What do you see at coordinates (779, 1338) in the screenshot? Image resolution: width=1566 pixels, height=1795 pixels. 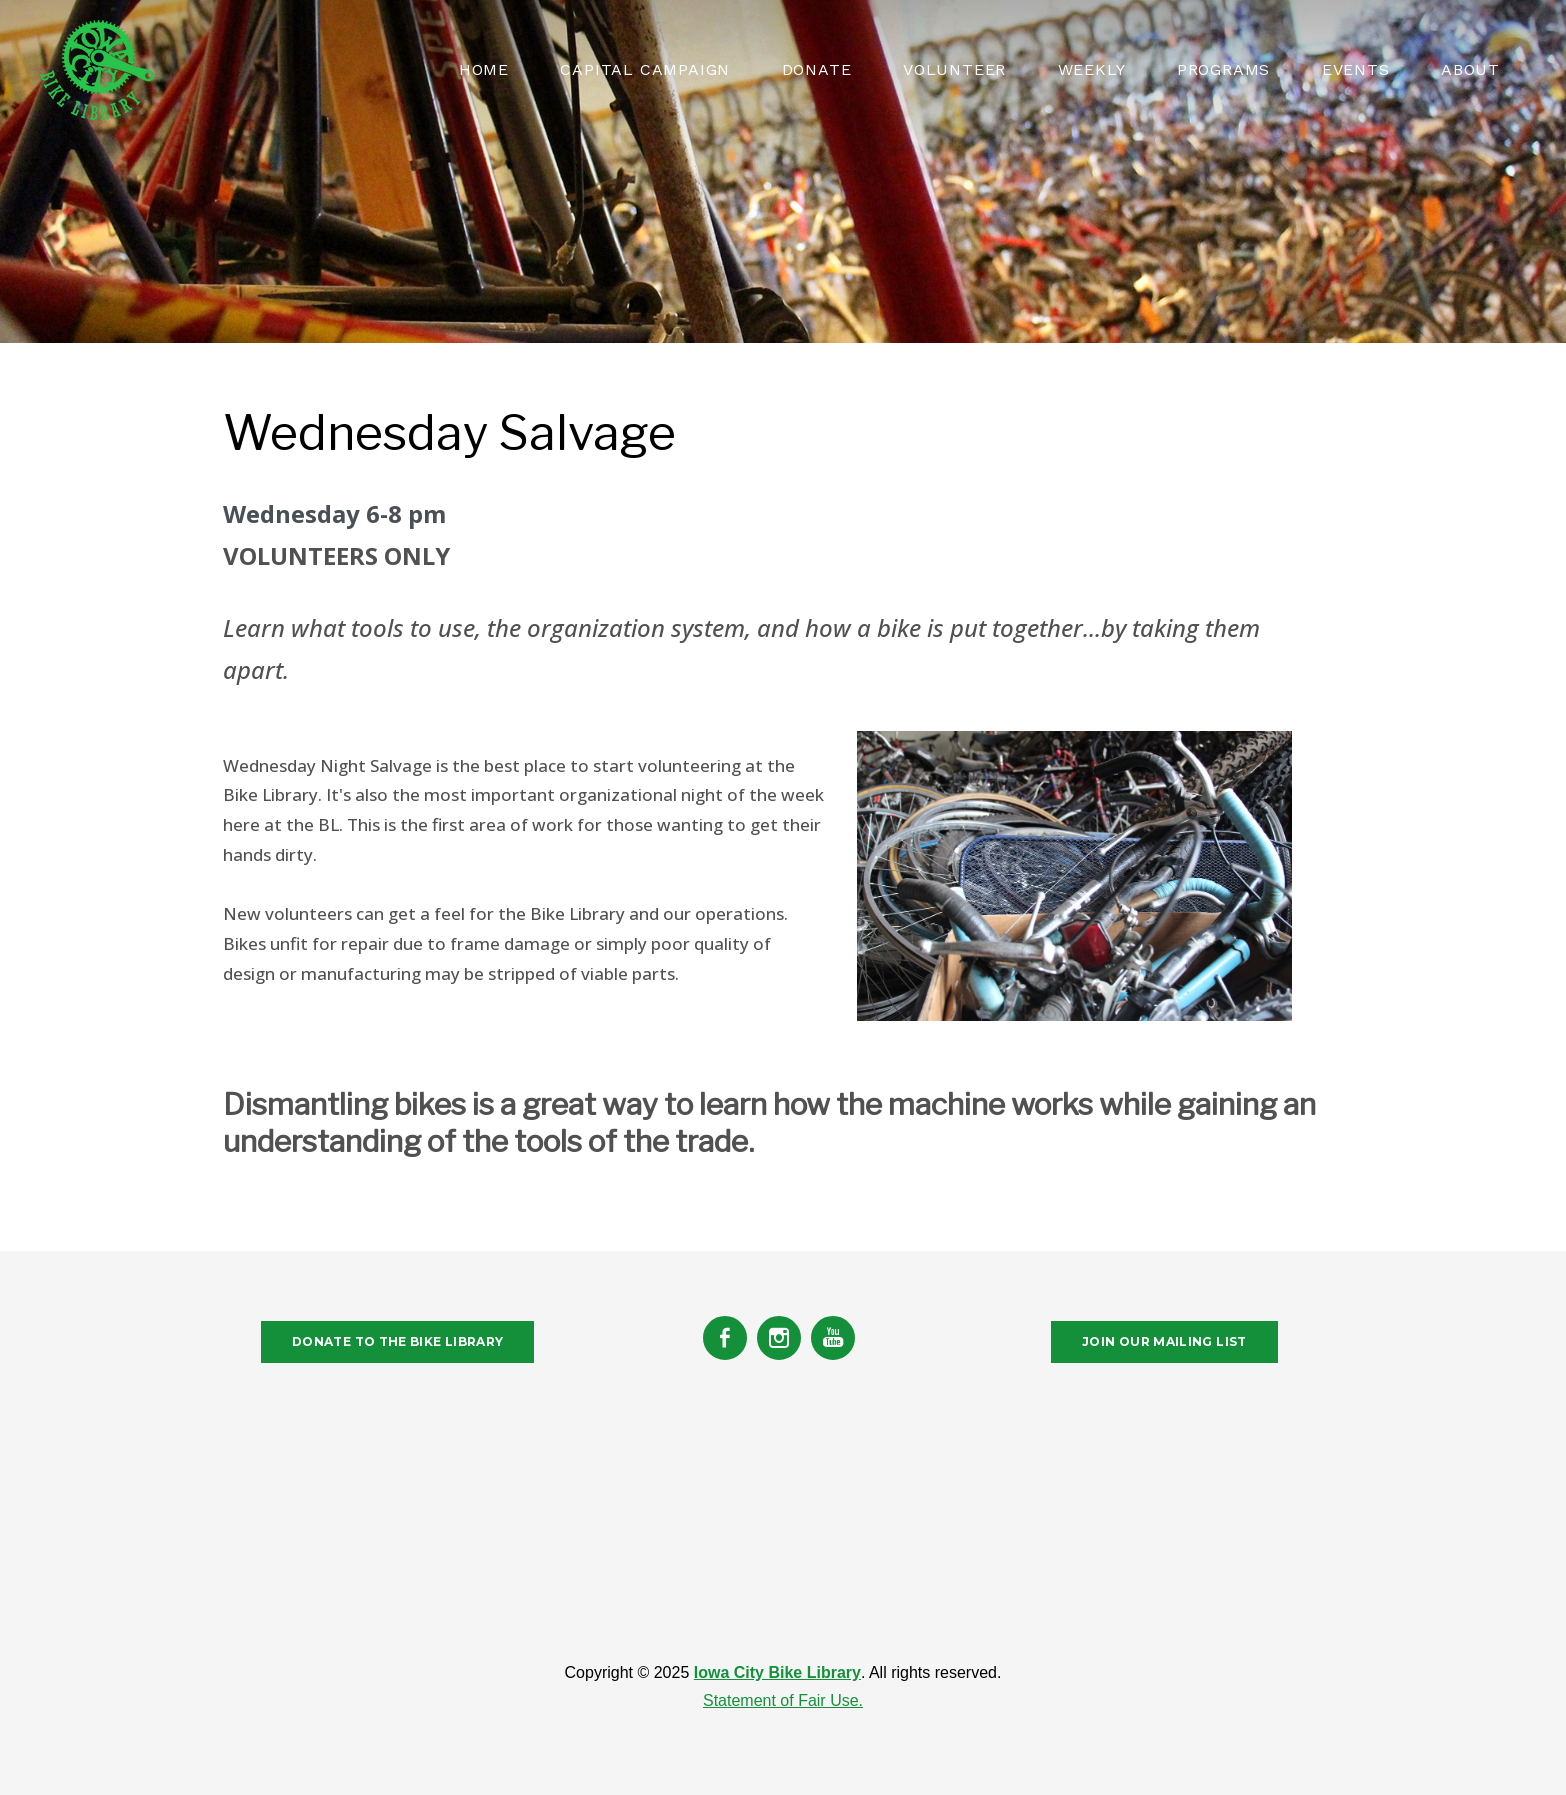 I see `[Instagram]` at bounding box center [779, 1338].